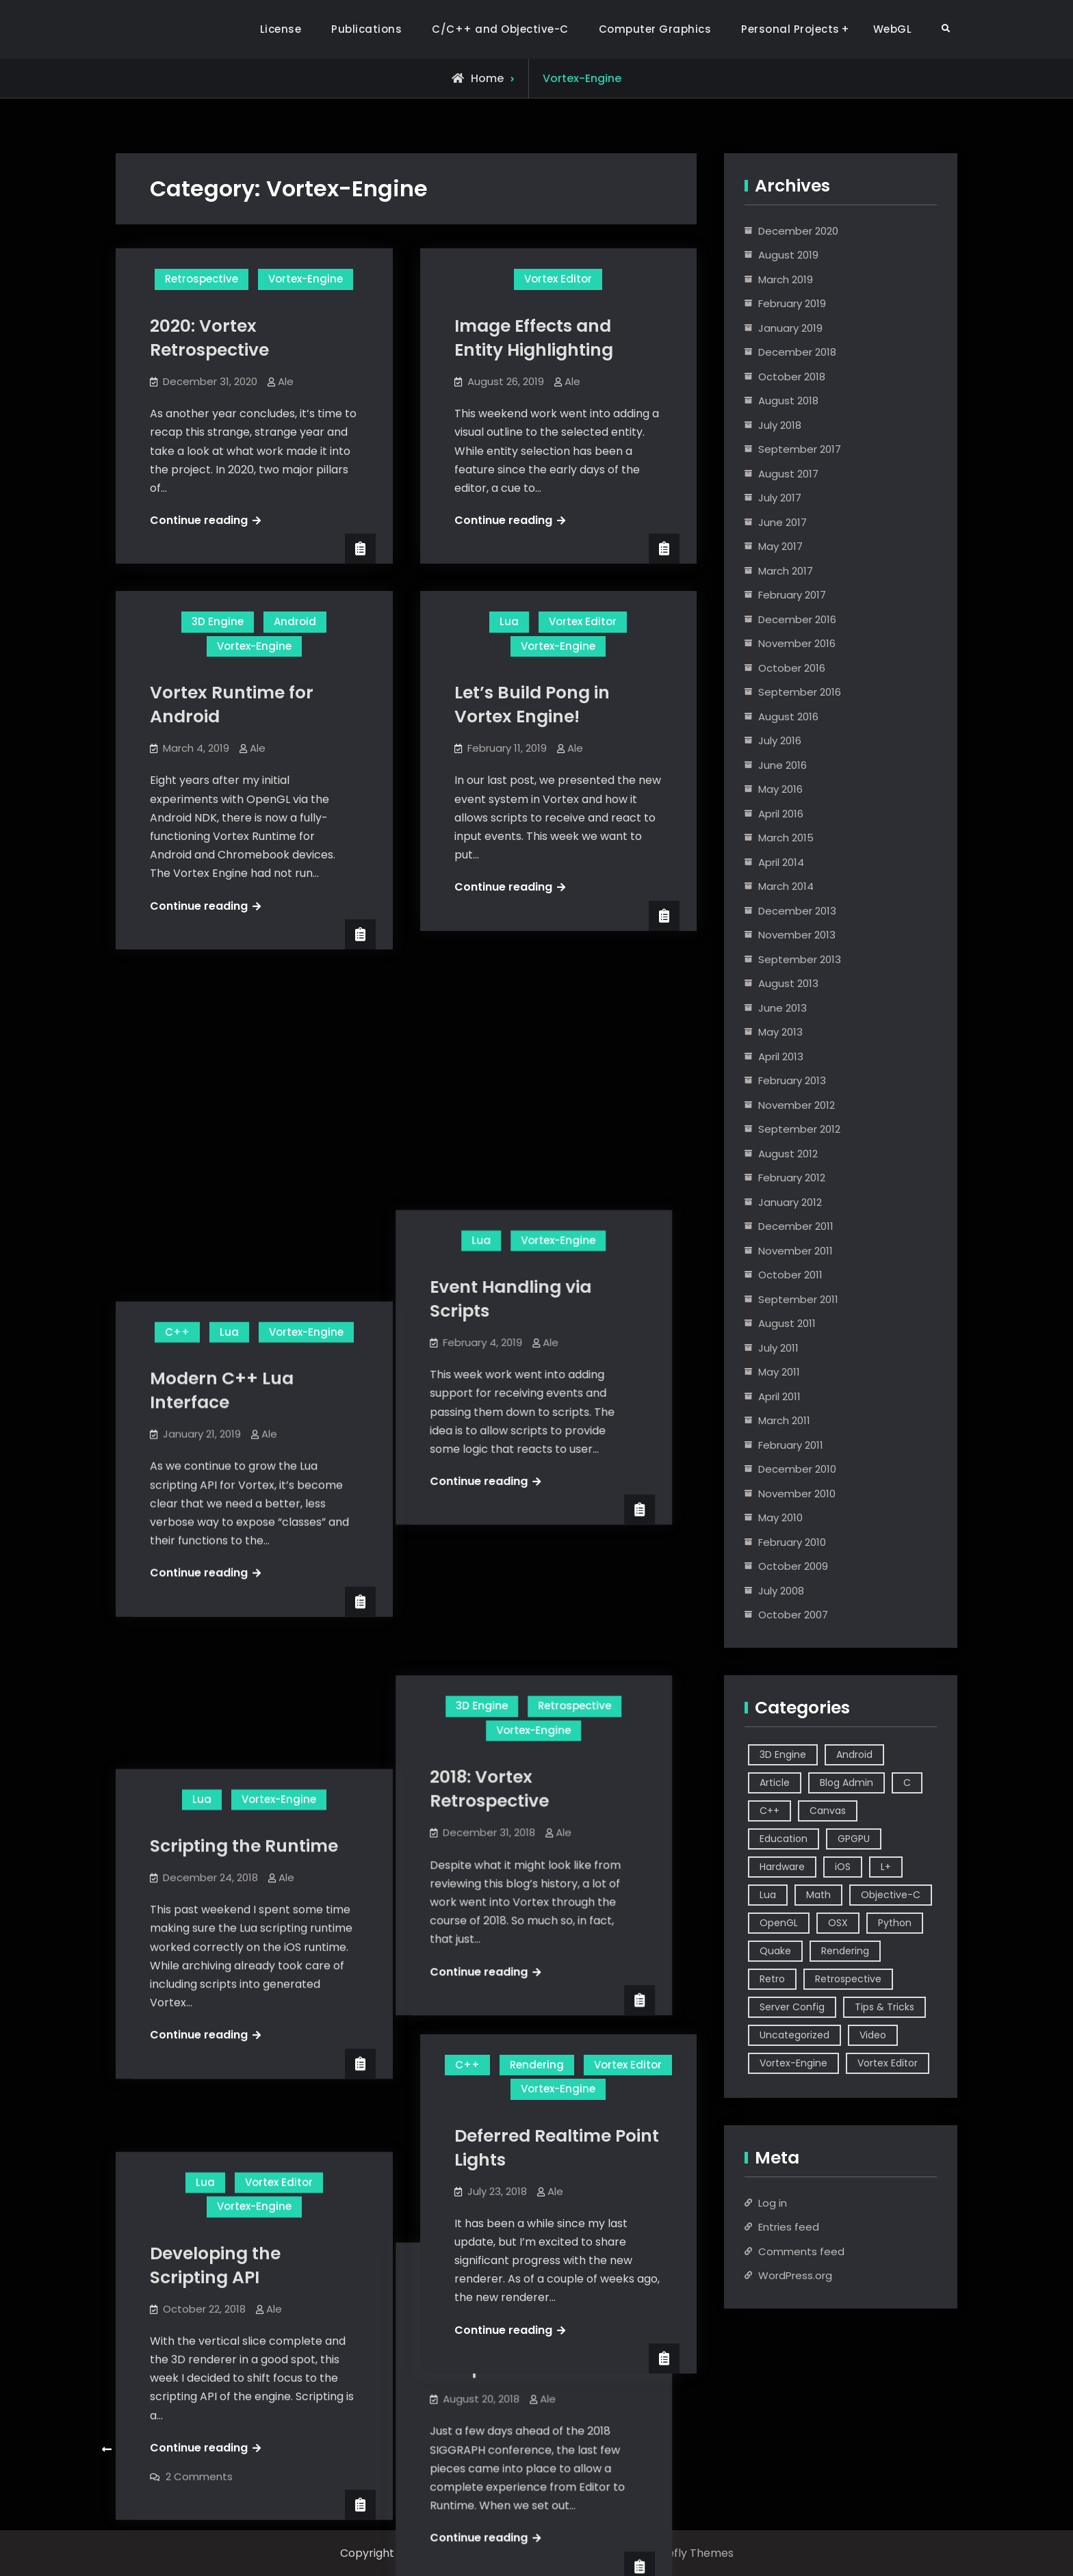  I want to click on Retrospective, so click(201, 279).